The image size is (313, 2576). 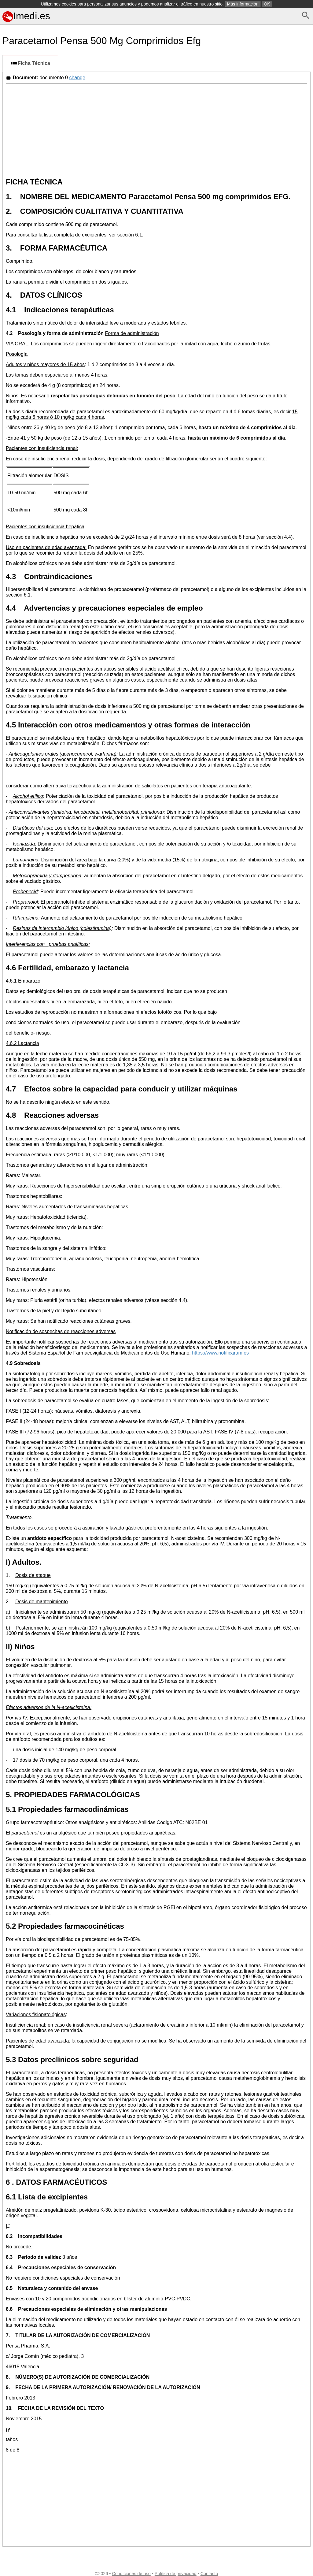 What do you see at coordinates (77, 77) in the screenshot?
I see `change` at bounding box center [77, 77].